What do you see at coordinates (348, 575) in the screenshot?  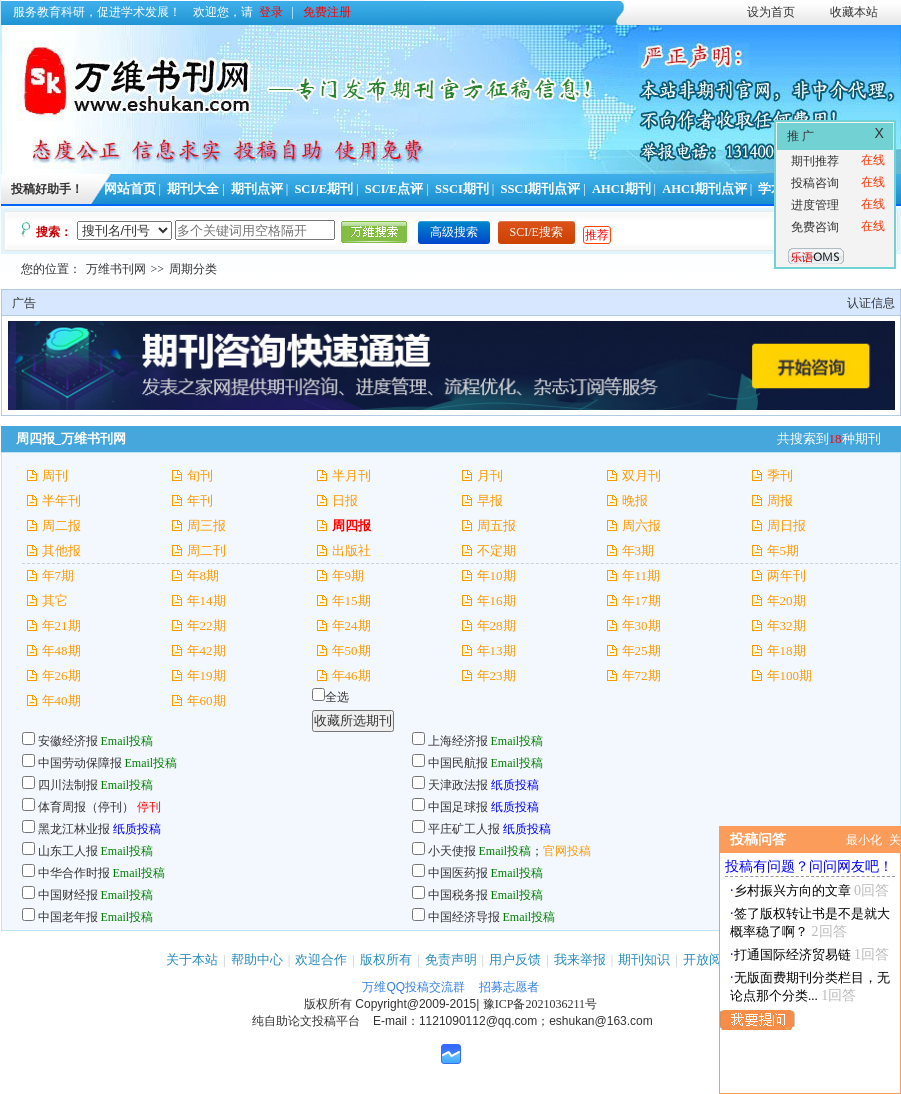 I see `年9期` at bounding box center [348, 575].